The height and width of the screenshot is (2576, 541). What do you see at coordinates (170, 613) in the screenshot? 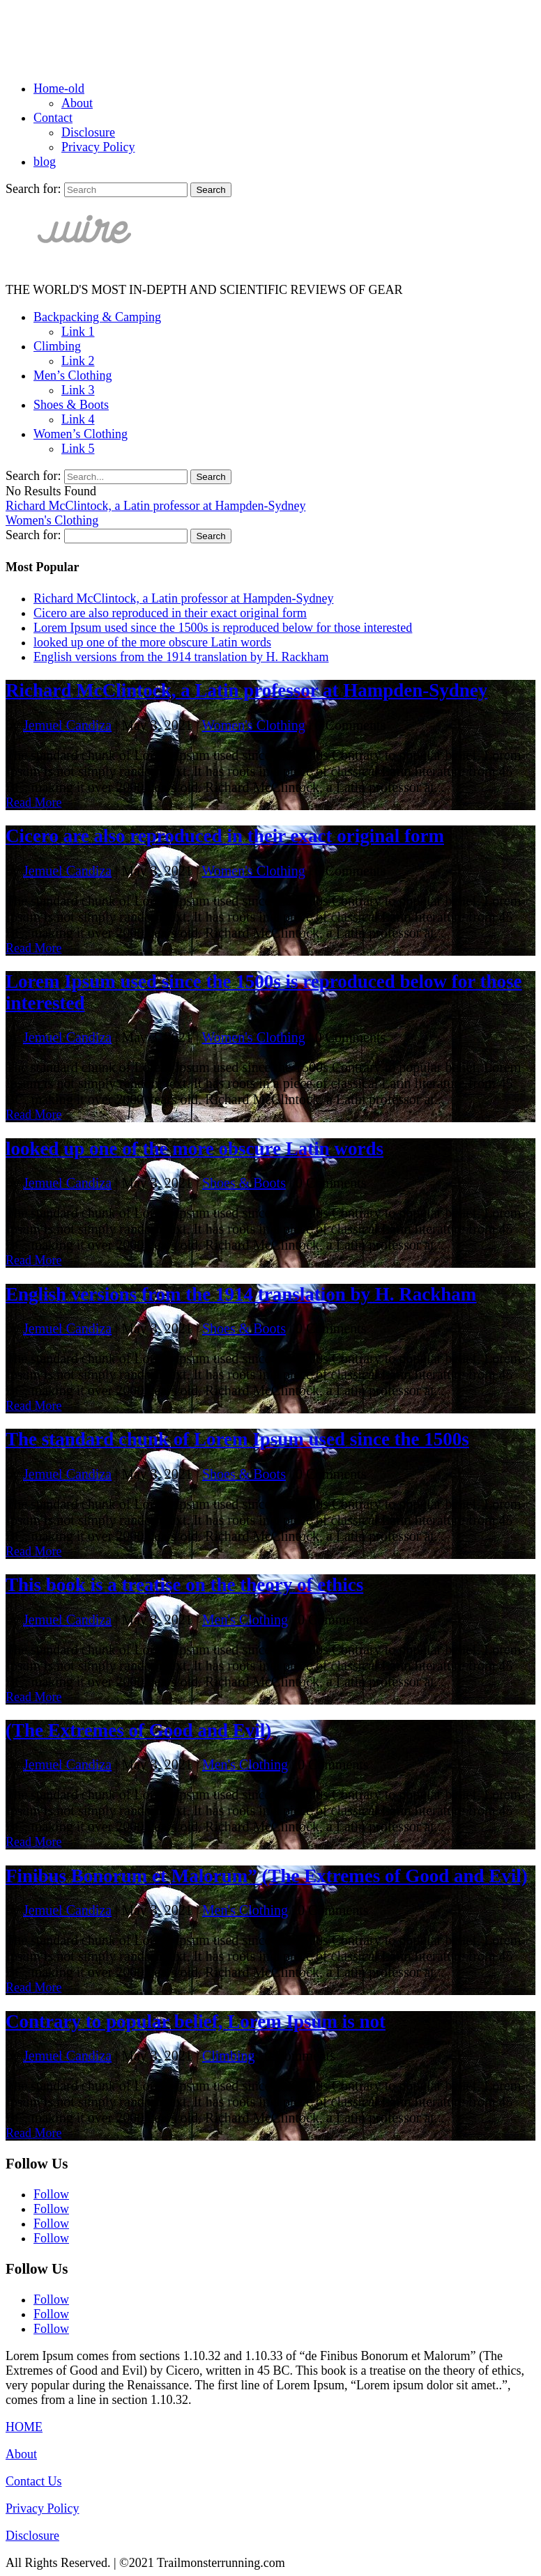
I see `Cicero are also reproduced in their exact original form` at bounding box center [170, 613].